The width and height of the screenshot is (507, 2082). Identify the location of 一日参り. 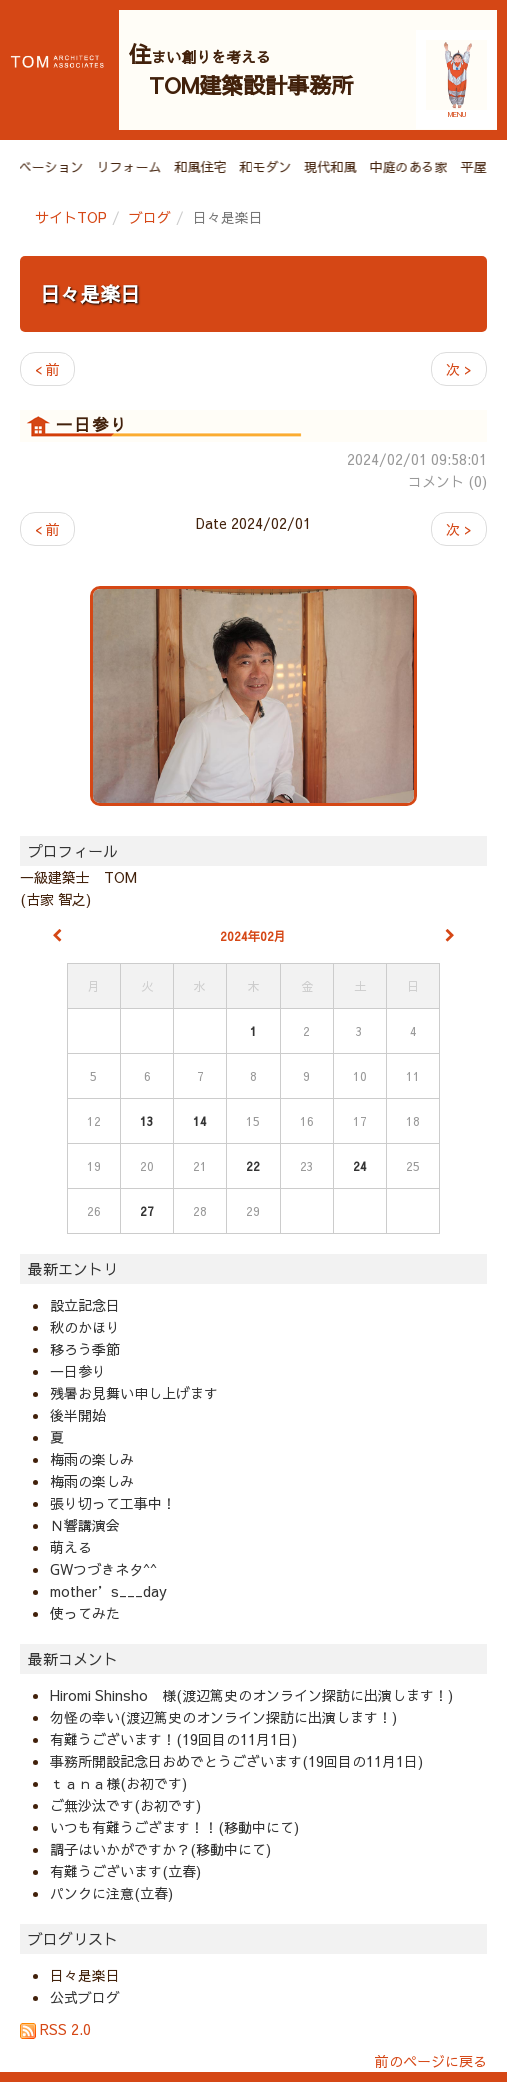
(78, 1371).